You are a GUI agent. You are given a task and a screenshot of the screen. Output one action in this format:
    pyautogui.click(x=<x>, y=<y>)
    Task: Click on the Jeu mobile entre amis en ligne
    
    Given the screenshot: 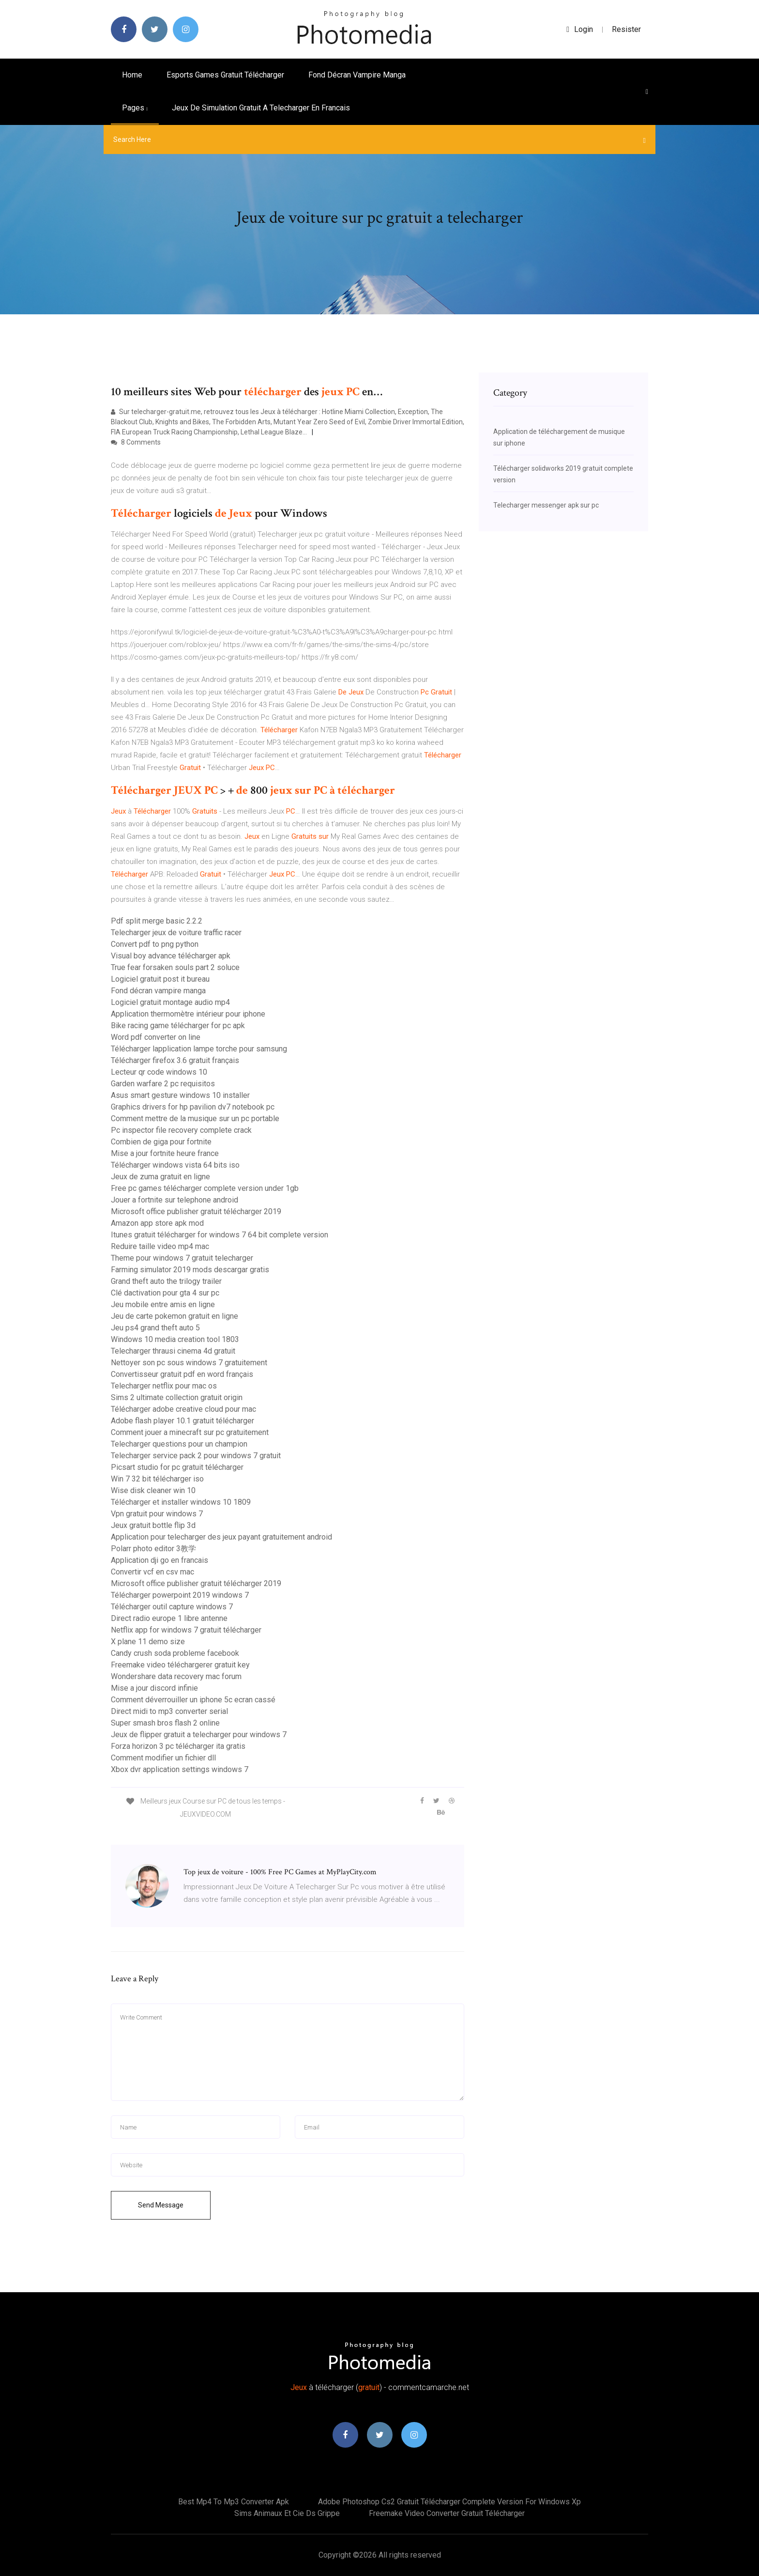 What is the action you would take?
    pyautogui.click(x=163, y=1304)
    